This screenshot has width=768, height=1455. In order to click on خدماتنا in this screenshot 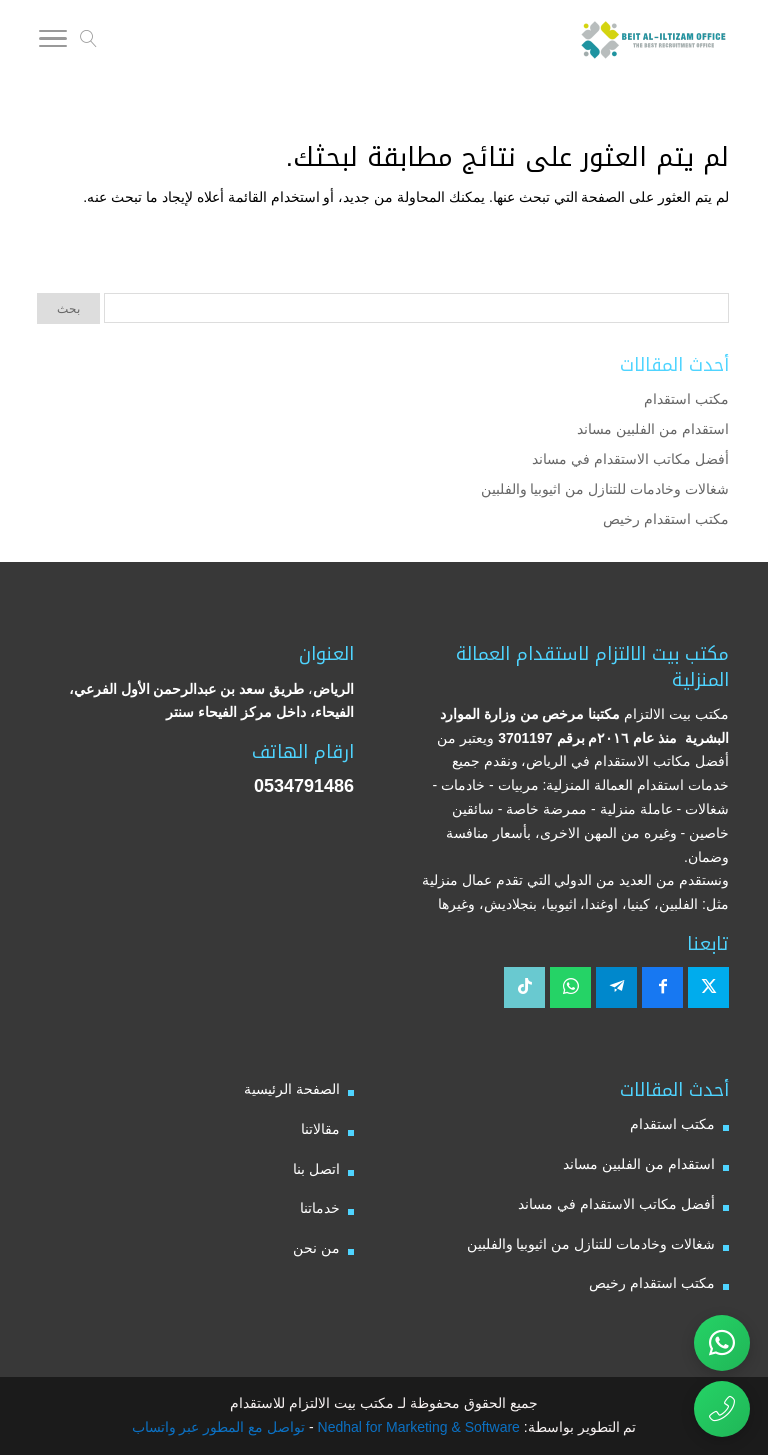, I will do `click(320, 1208)`.